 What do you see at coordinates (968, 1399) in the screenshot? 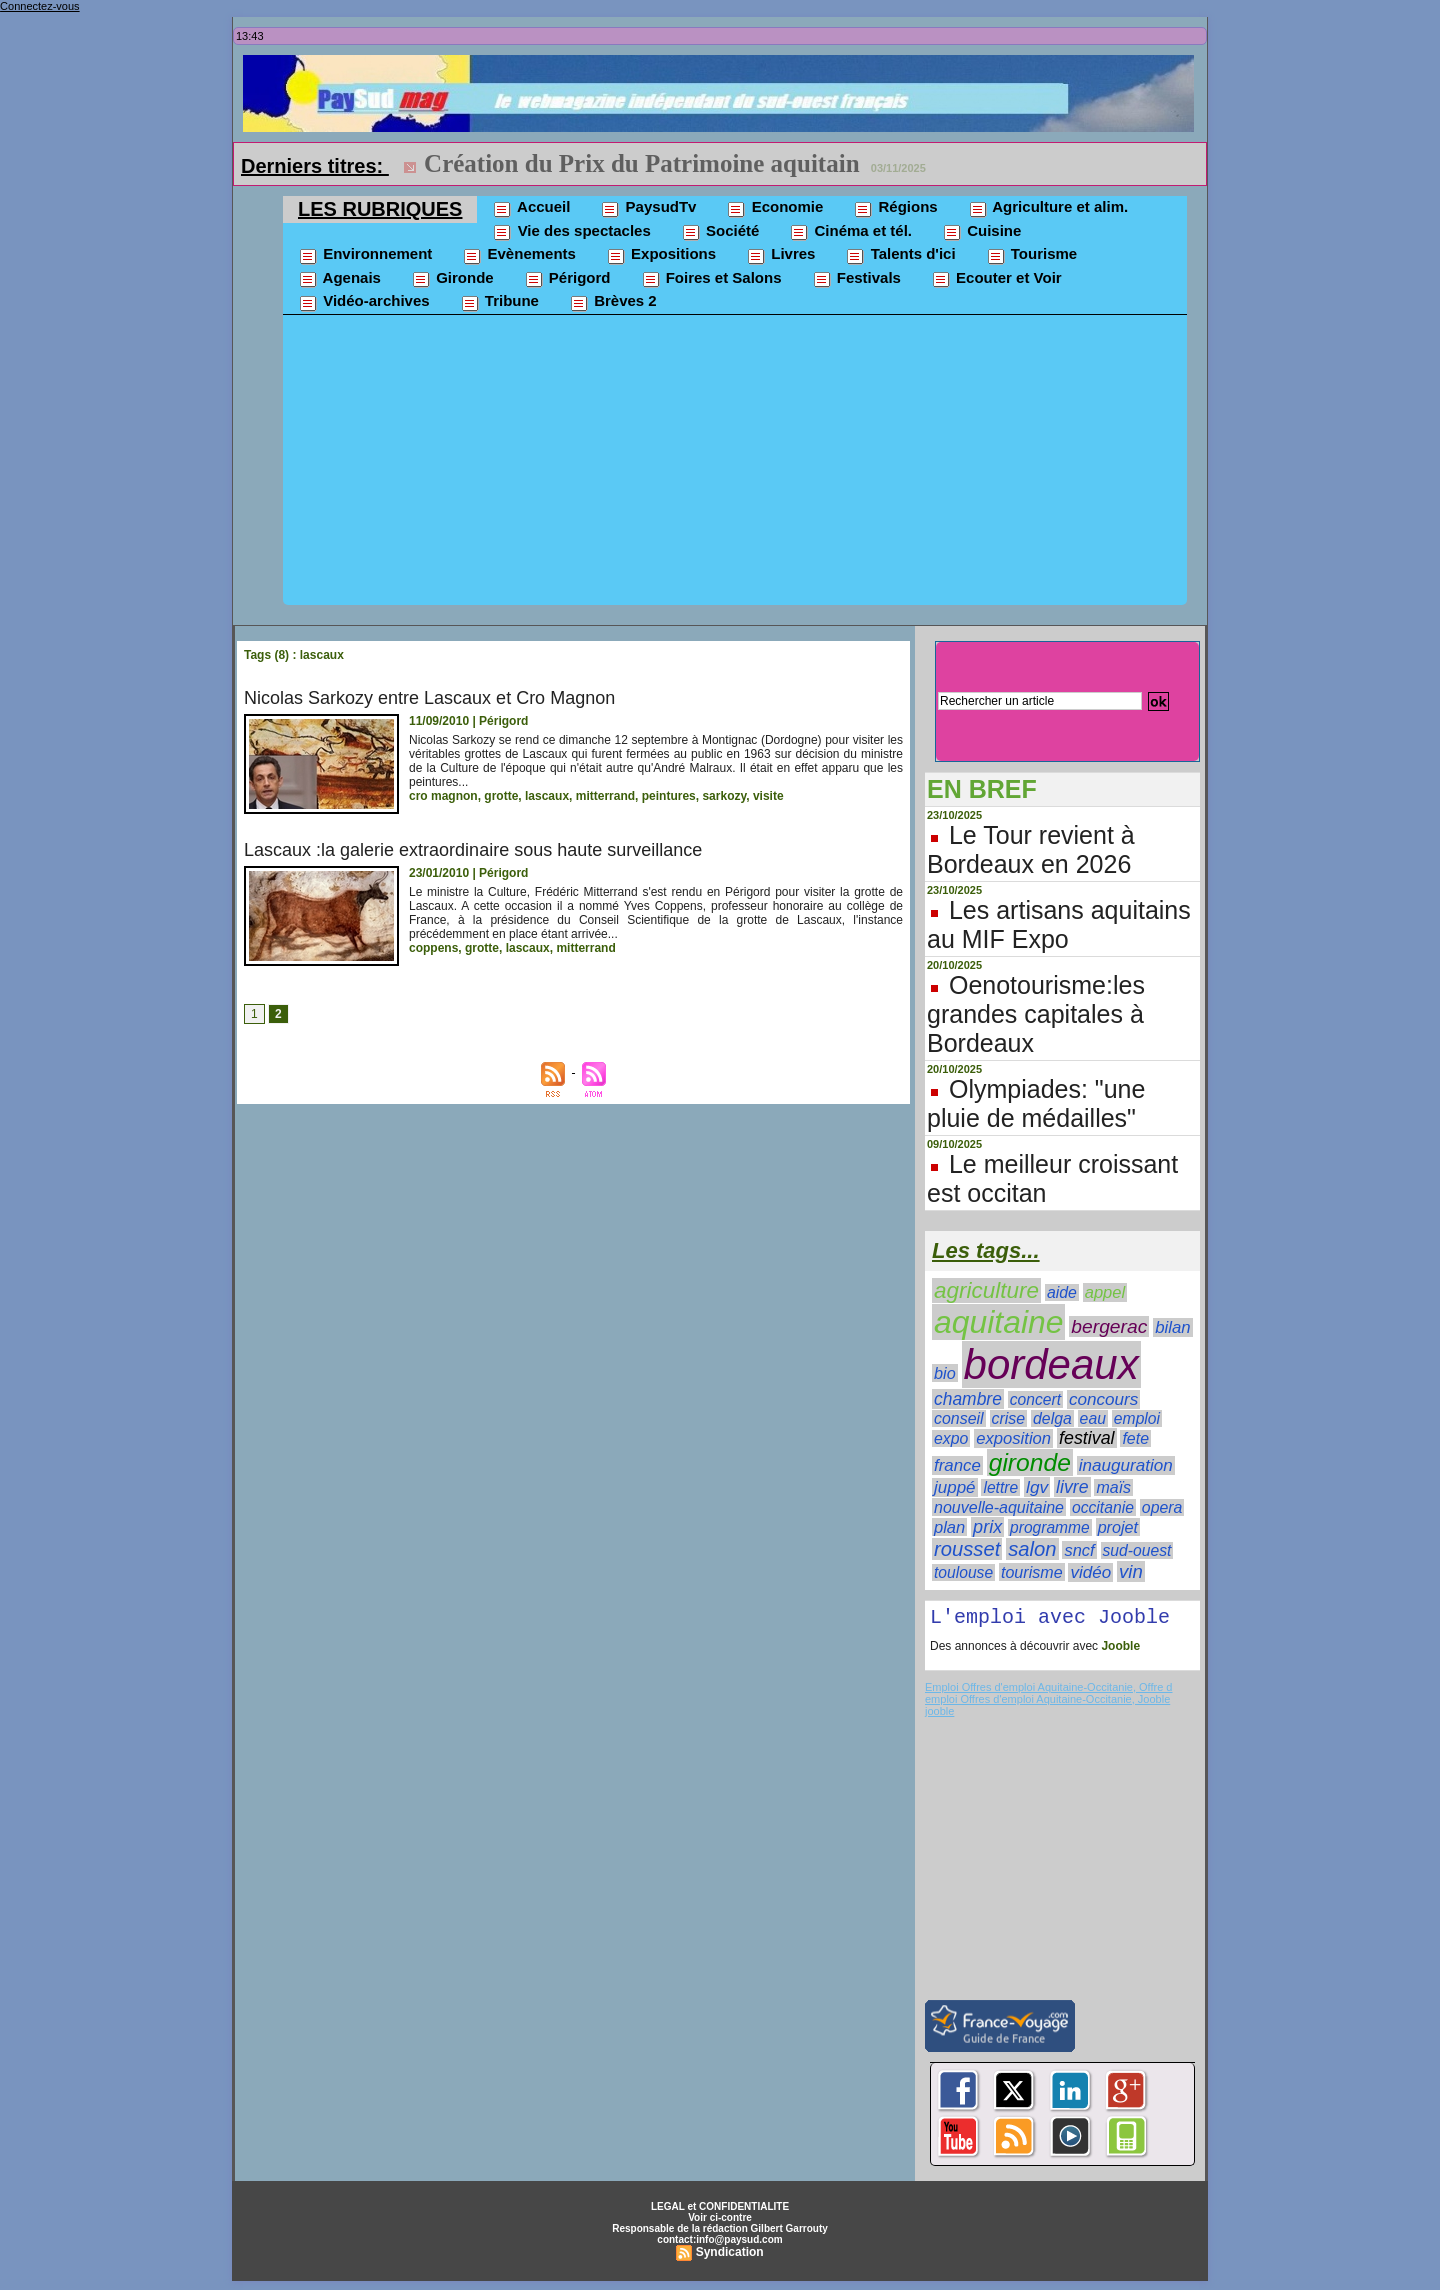
I see `chambre` at bounding box center [968, 1399].